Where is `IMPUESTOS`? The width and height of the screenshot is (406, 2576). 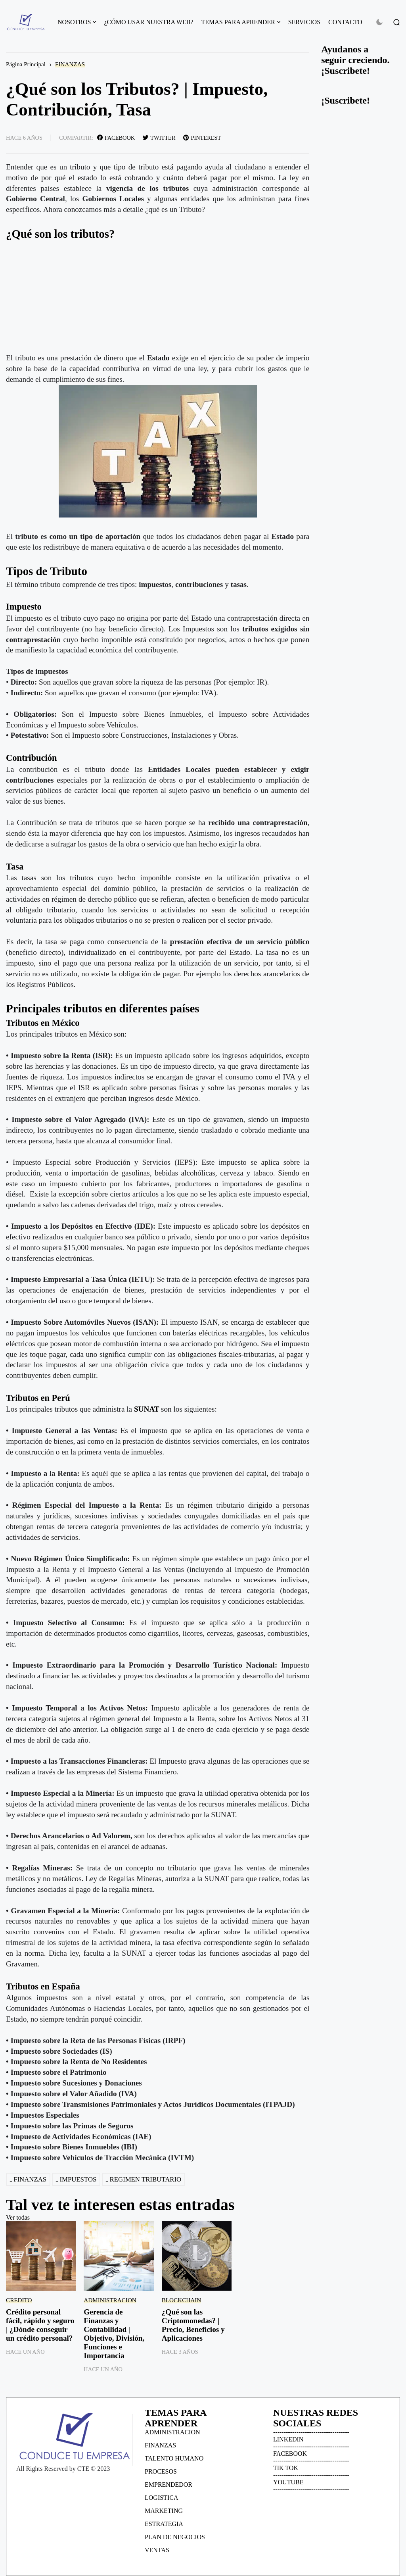
IMPUESTOS is located at coordinates (77, 2179).